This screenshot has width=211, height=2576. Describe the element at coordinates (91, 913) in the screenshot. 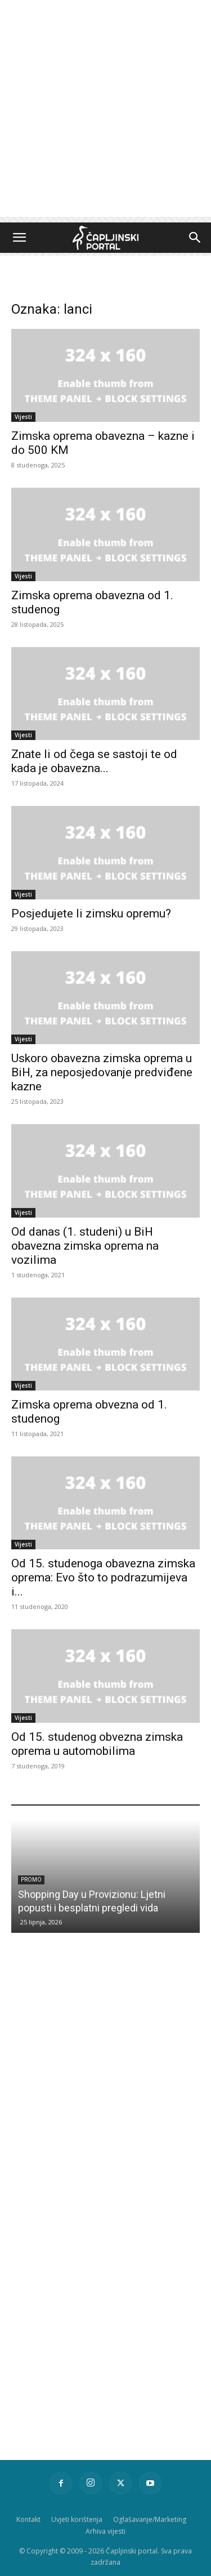

I see `Posjedujete li zimsku opremu?` at that location.